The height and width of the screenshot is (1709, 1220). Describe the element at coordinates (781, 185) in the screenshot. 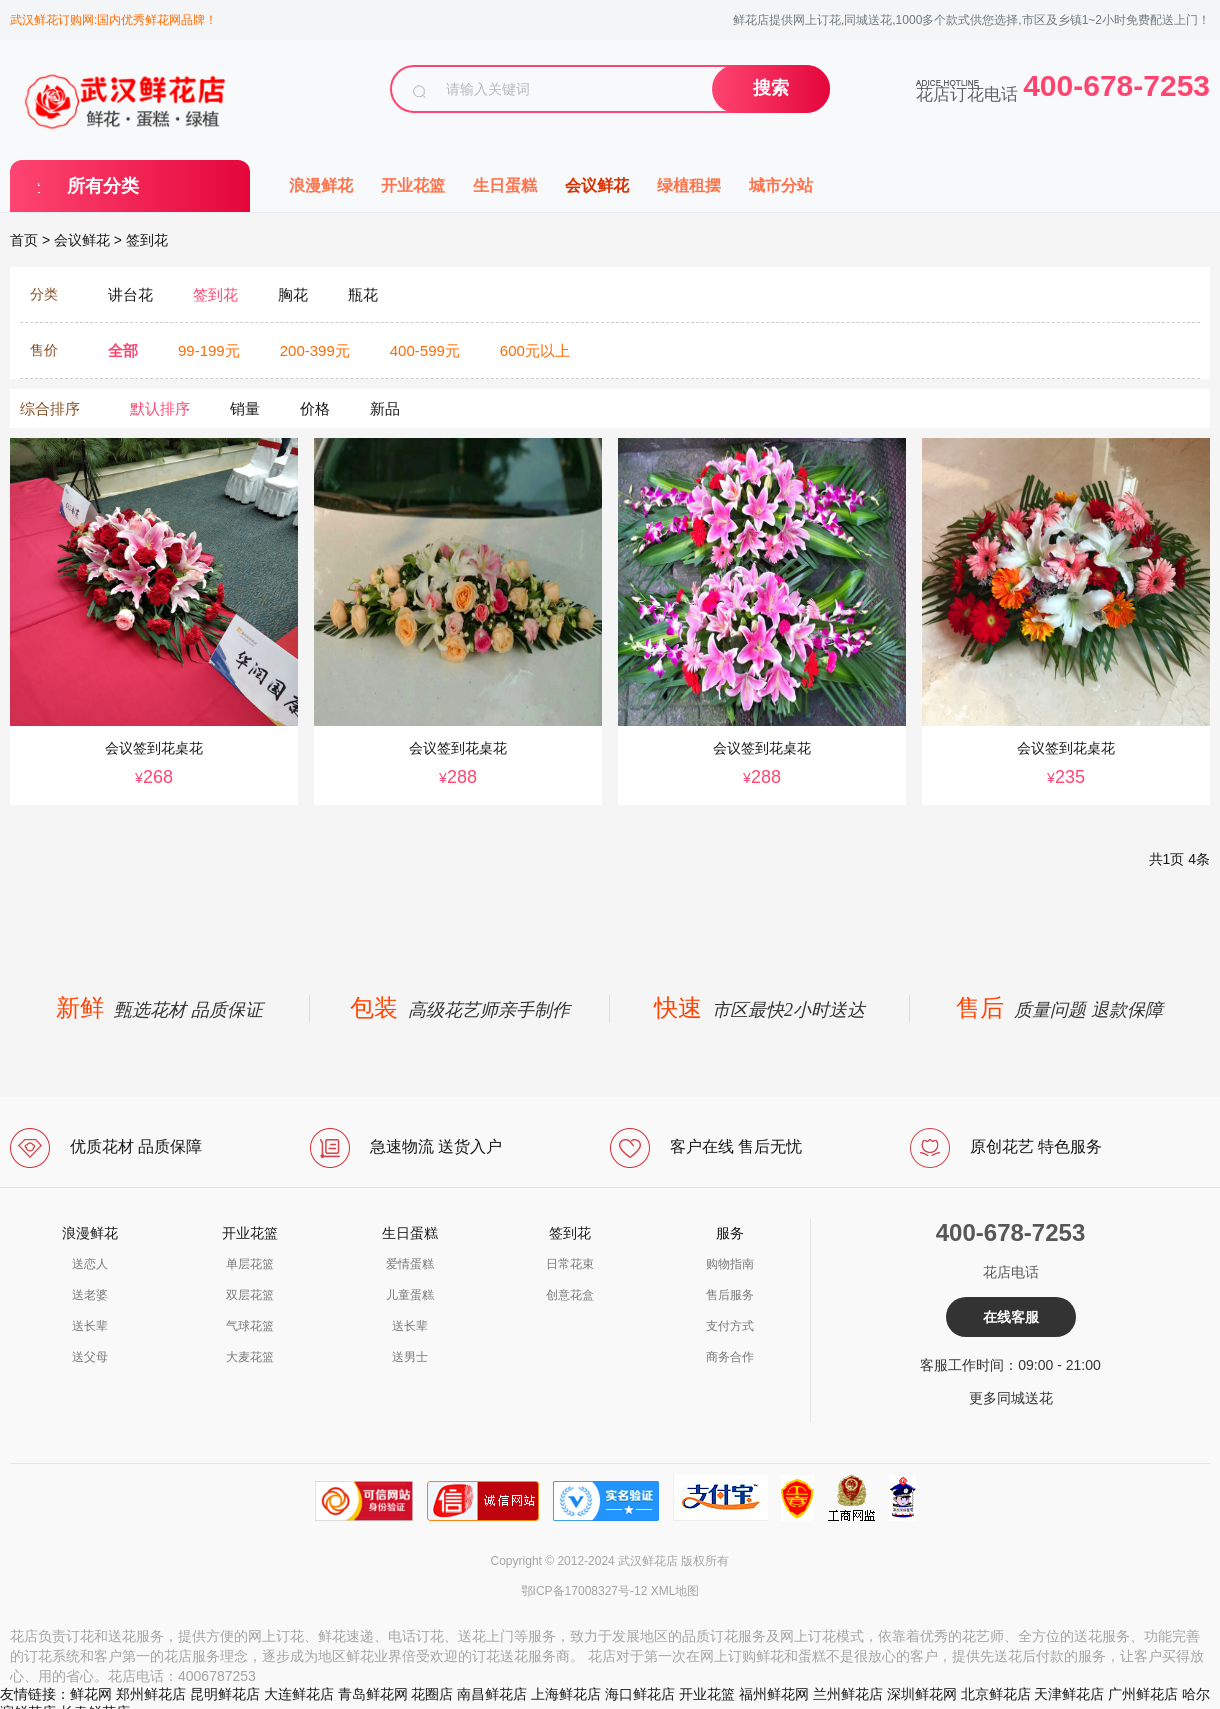

I see `城市分站` at that location.